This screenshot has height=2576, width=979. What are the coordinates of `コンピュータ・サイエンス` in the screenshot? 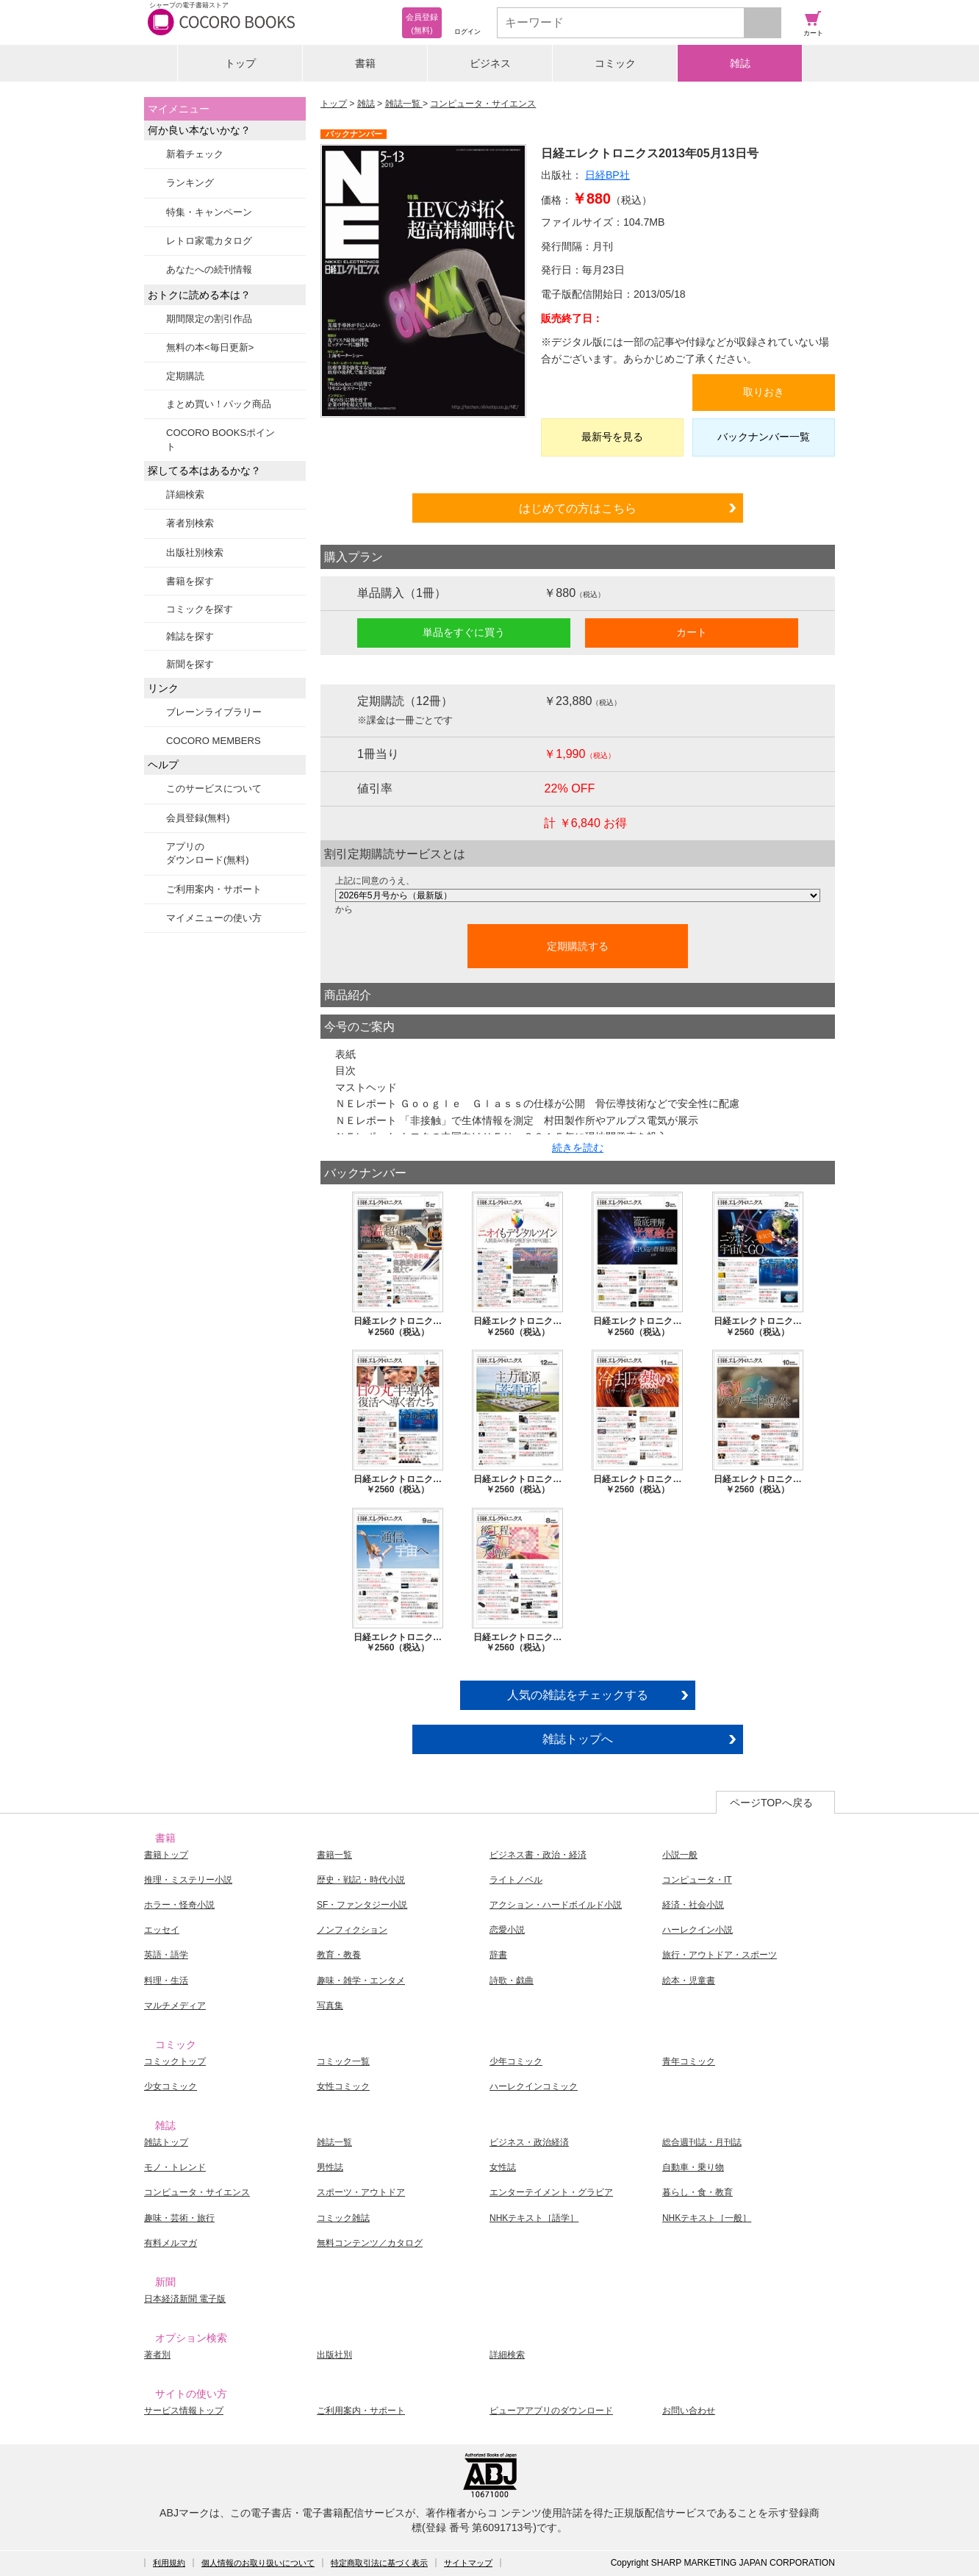 It's located at (483, 104).